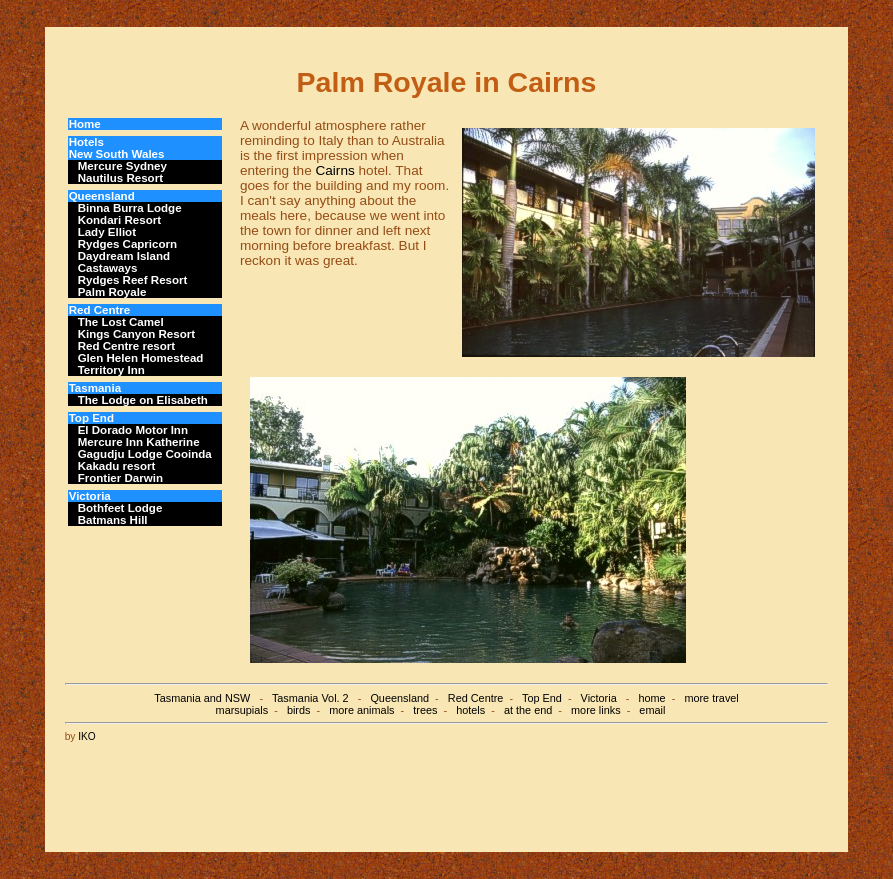 The height and width of the screenshot is (879, 893). What do you see at coordinates (143, 400) in the screenshot?
I see `The Lodge on Elisabeth` at bounding box center [143, 400].